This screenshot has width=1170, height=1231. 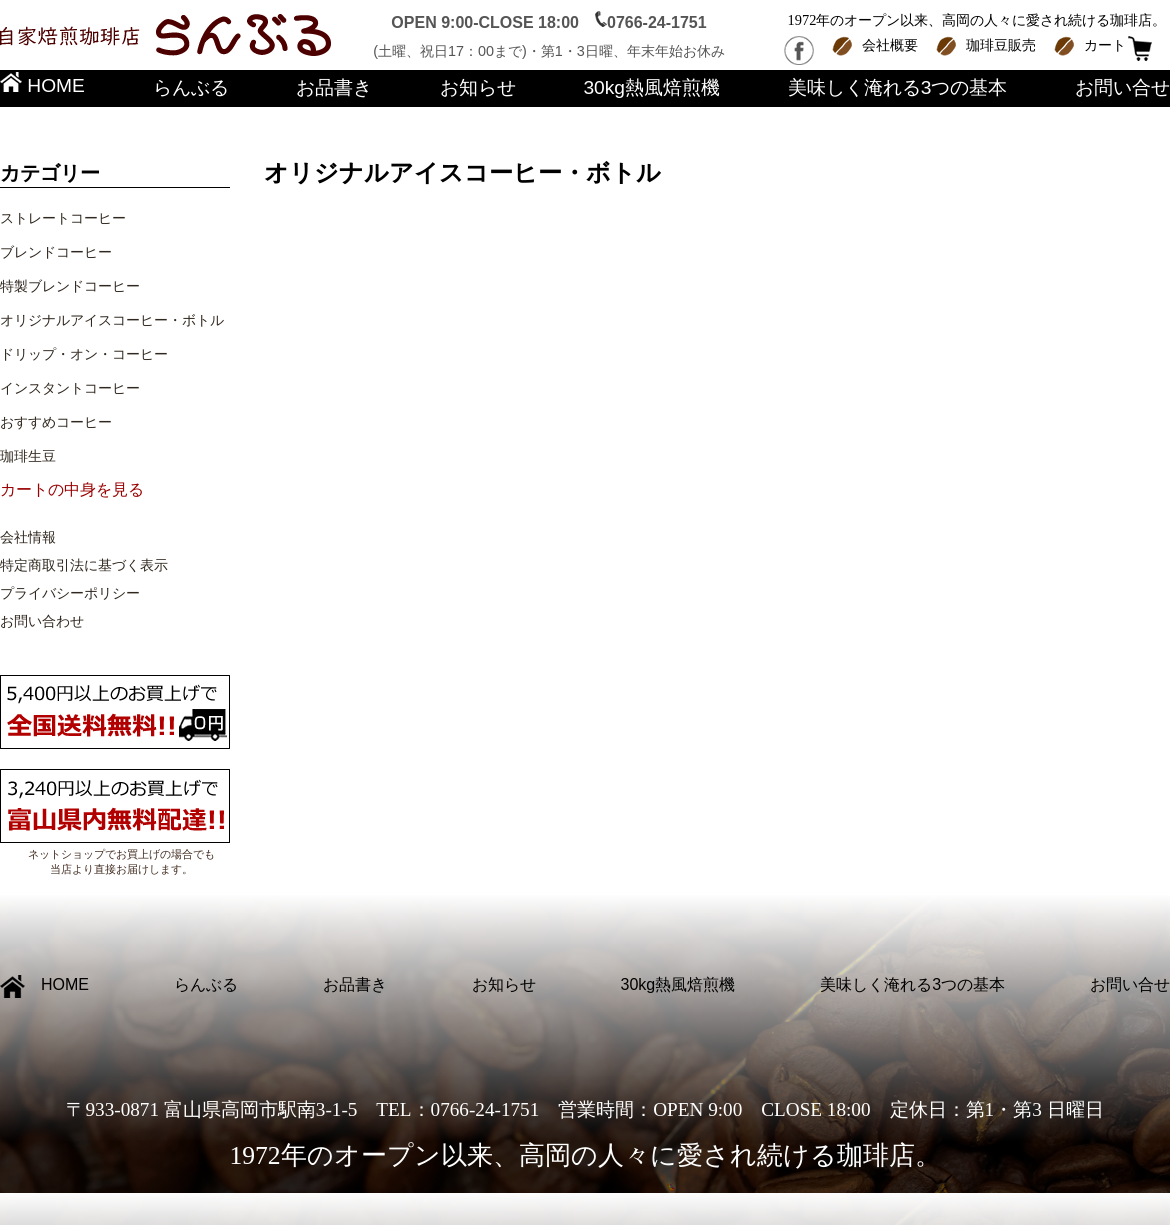 What do you see at coordinates (1105, 45) in the screenshot?
I see `カート` at bounding box center [1105, 45].